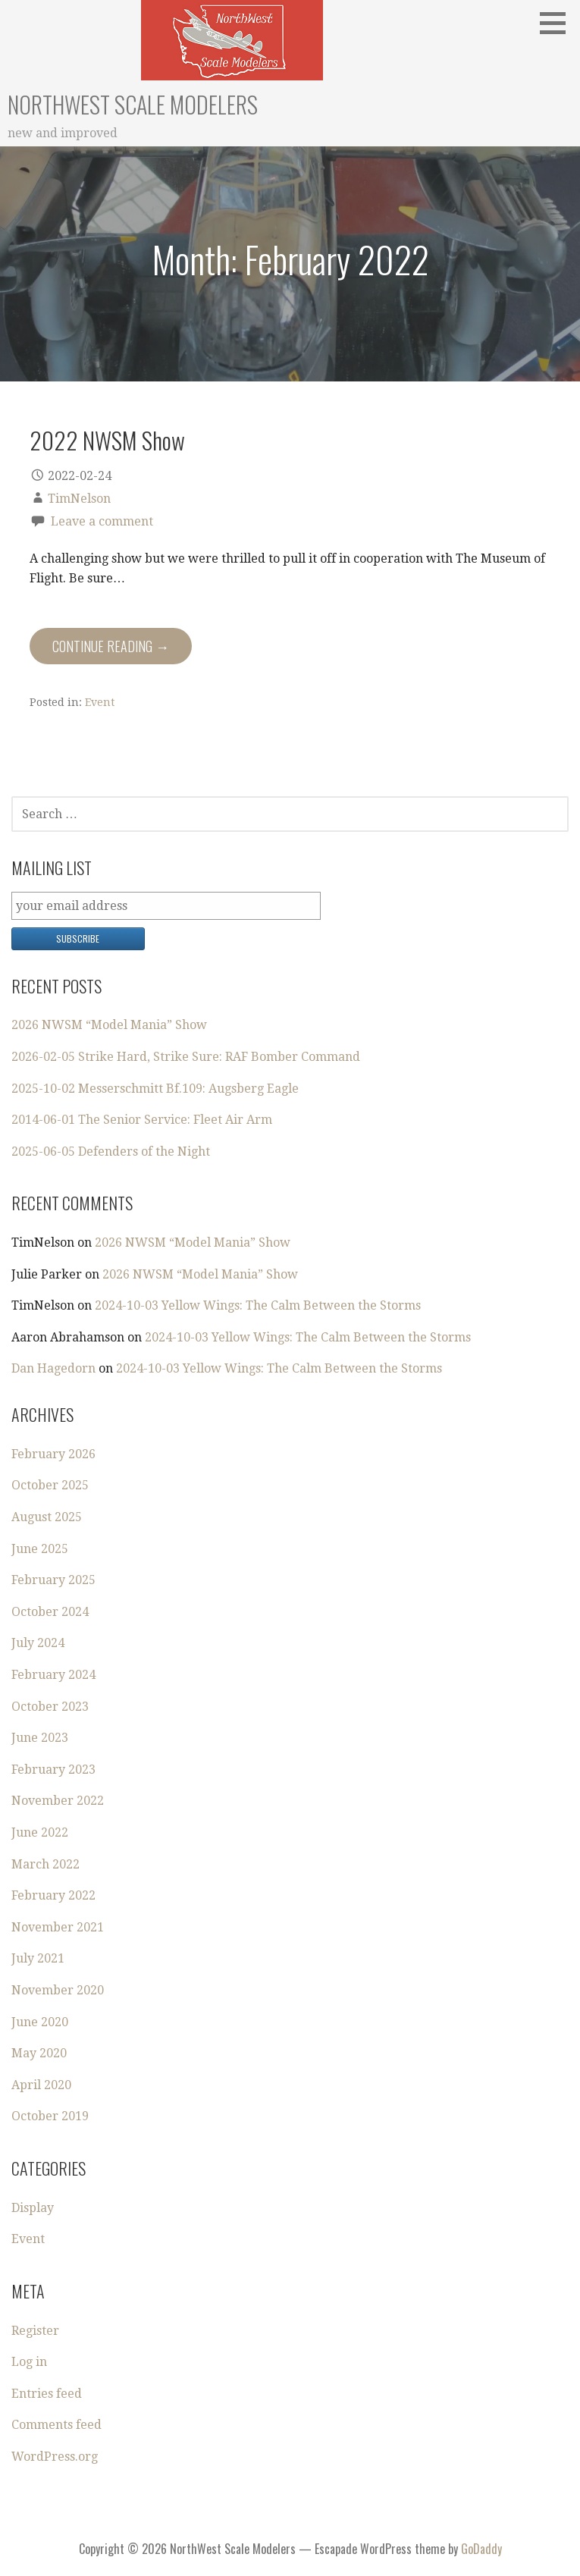 Image resolution: width=580 pixels, height=2576 pixels. What do you see at coordinates (50, 2116) in the screenshot?
I see `October 2019` at bounding box center [50, 2116].